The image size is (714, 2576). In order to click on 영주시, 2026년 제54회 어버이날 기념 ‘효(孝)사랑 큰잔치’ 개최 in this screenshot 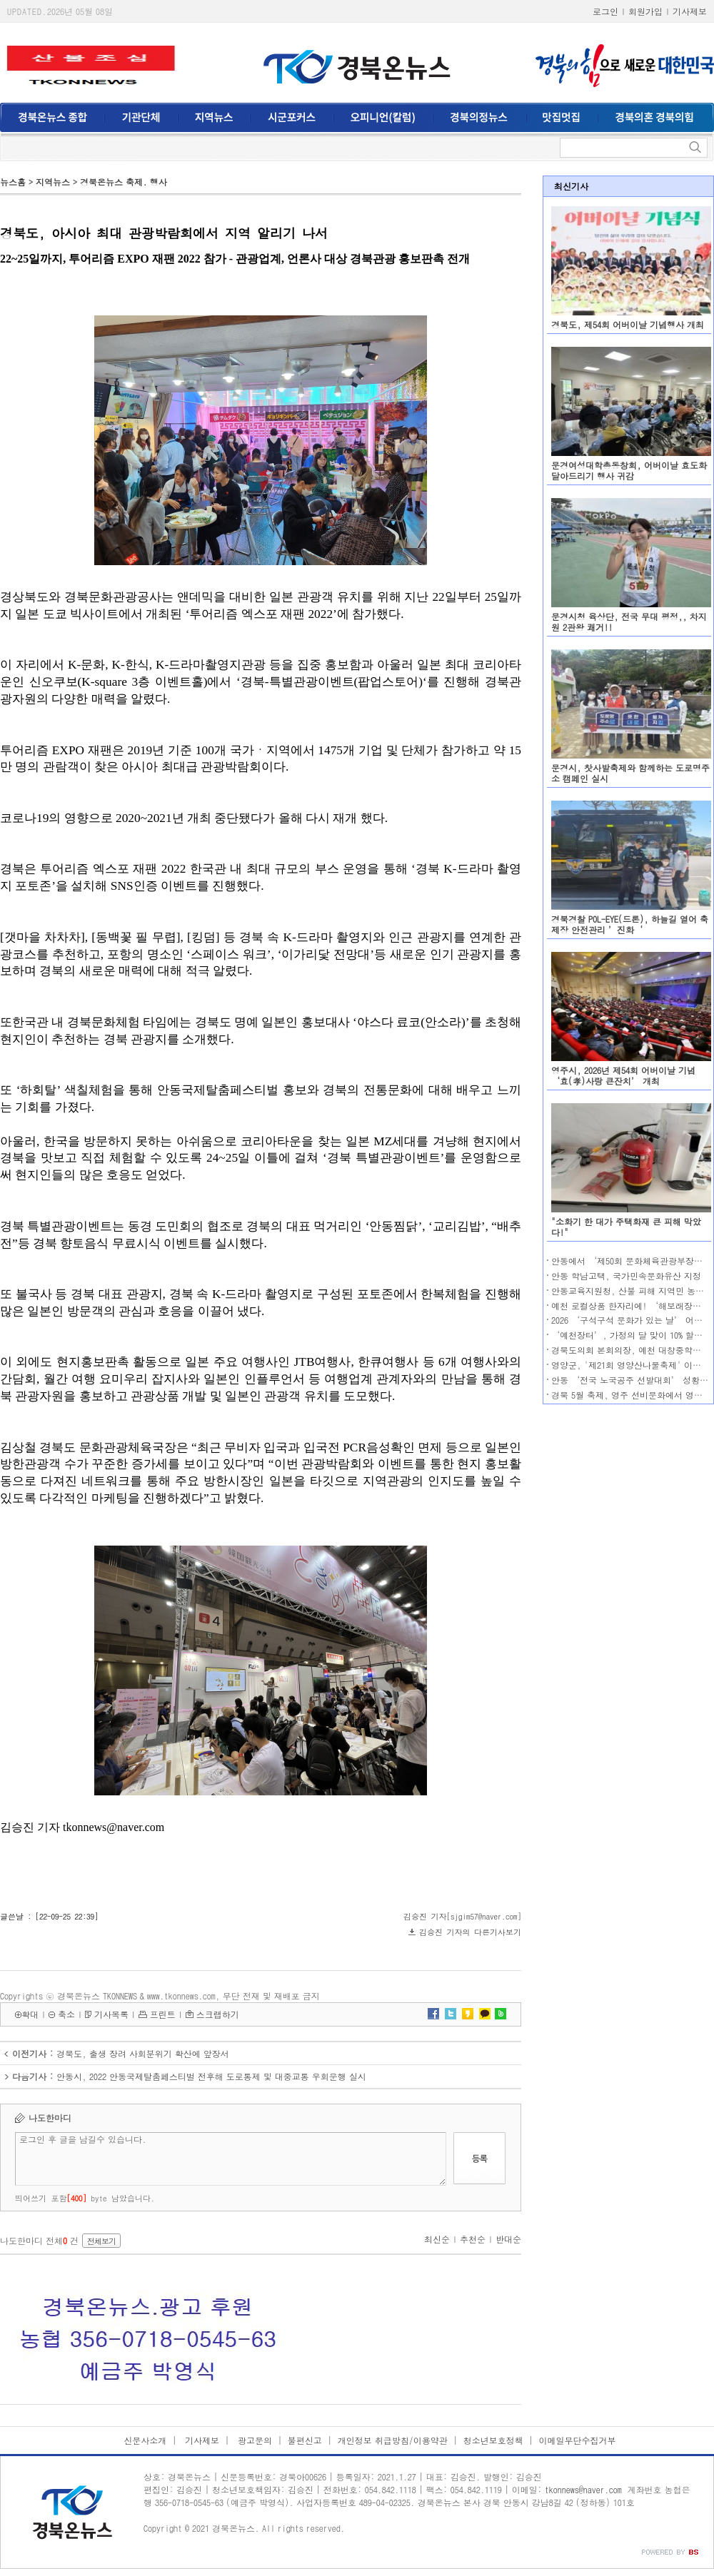, I will do `click(623, 1075)`.